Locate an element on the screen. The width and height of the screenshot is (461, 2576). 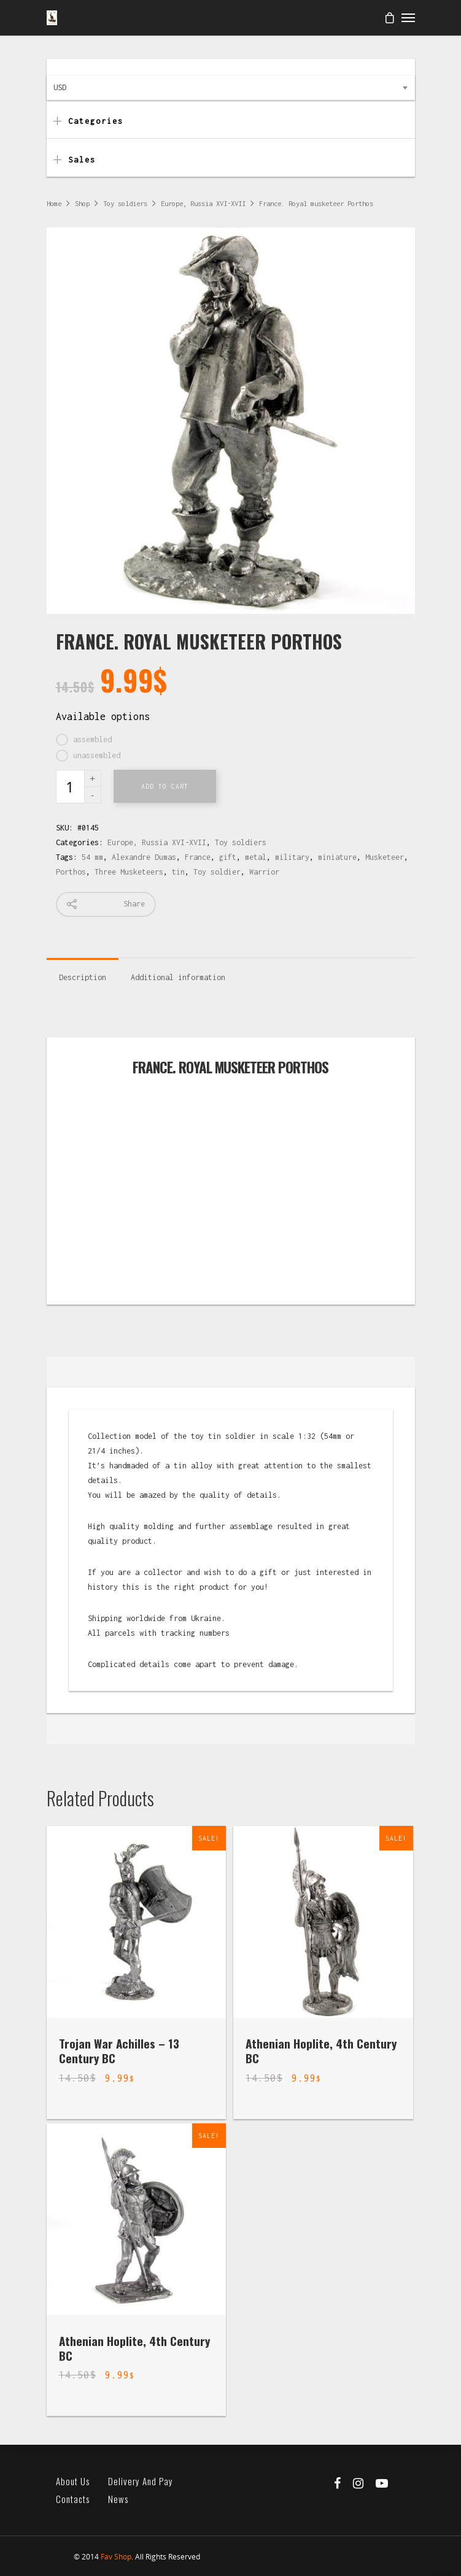
France is located at coordinates (198, 857).